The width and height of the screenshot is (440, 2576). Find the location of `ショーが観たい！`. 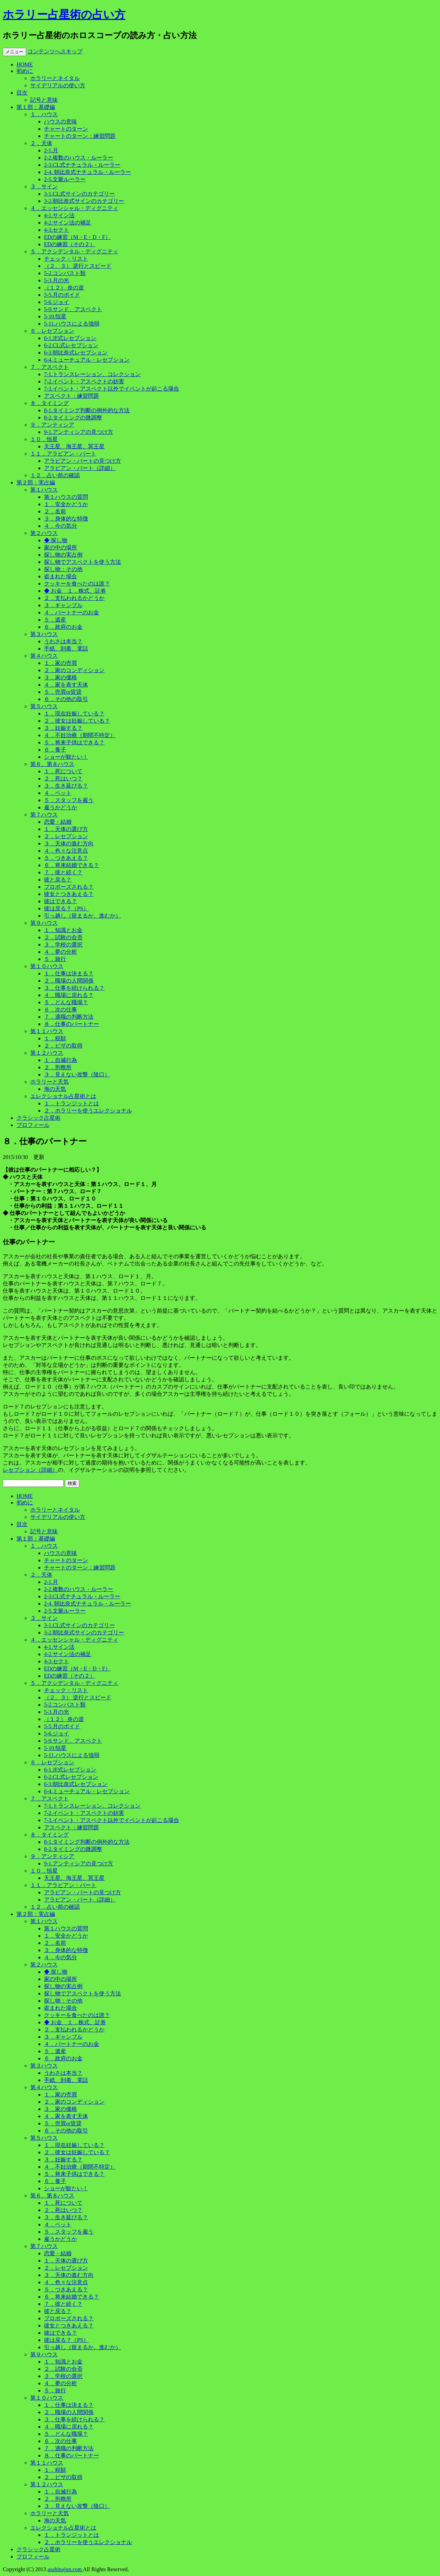

ショーが観たい！ is located at coordinates (66, 757).